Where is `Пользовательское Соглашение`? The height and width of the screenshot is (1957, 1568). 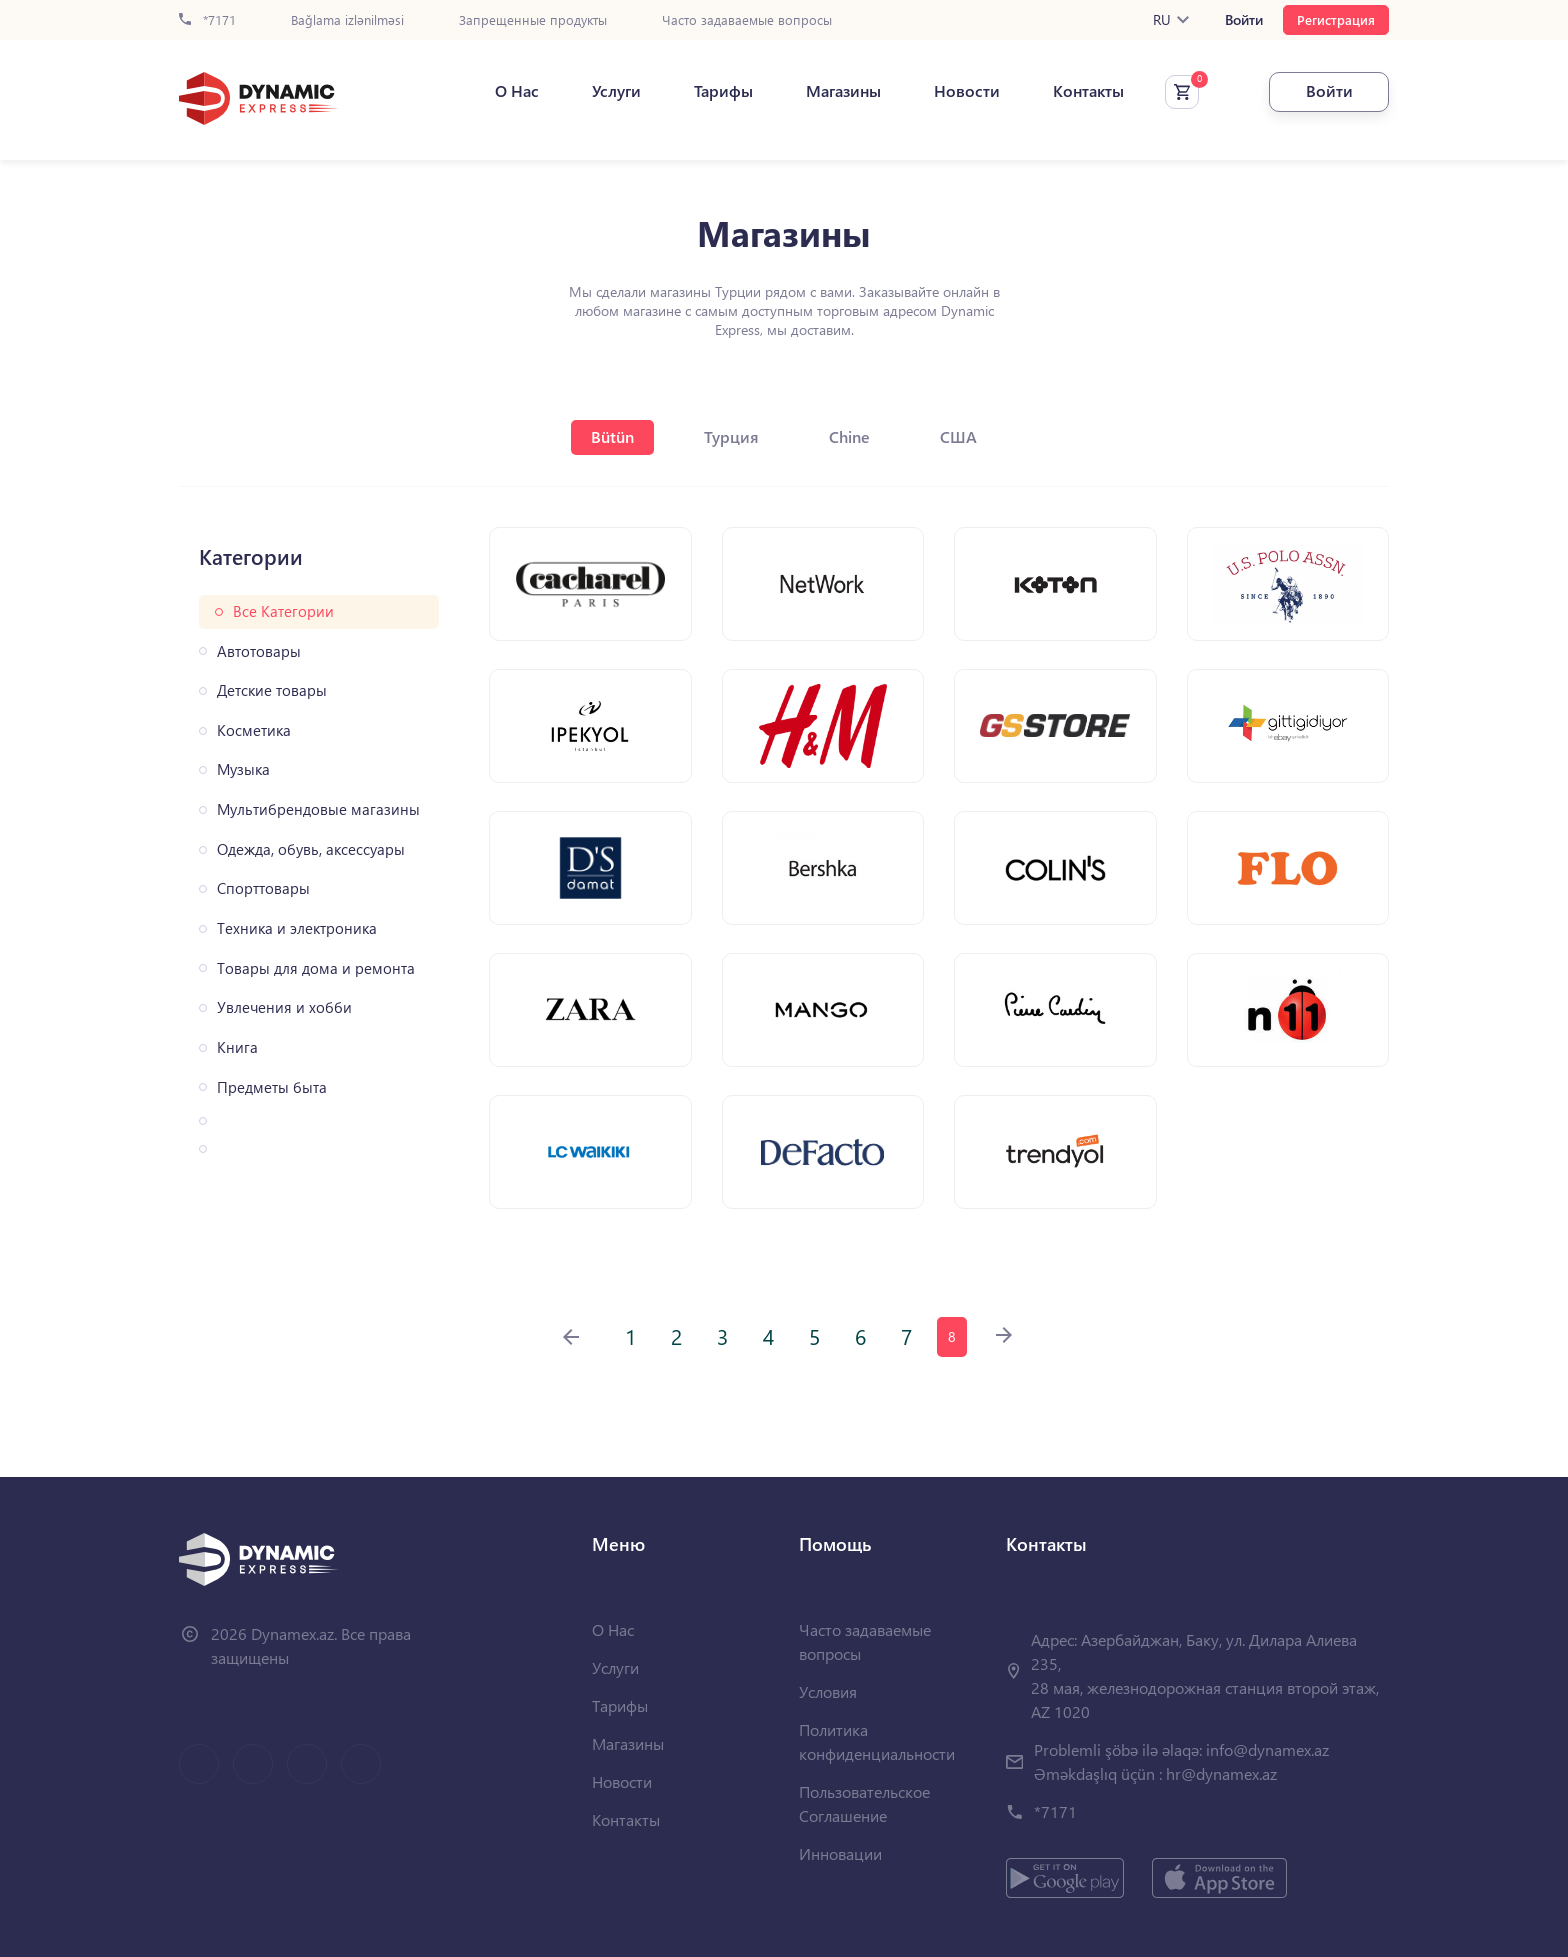
Пользовательское Соглашение is located at coordinates (864, 1803).